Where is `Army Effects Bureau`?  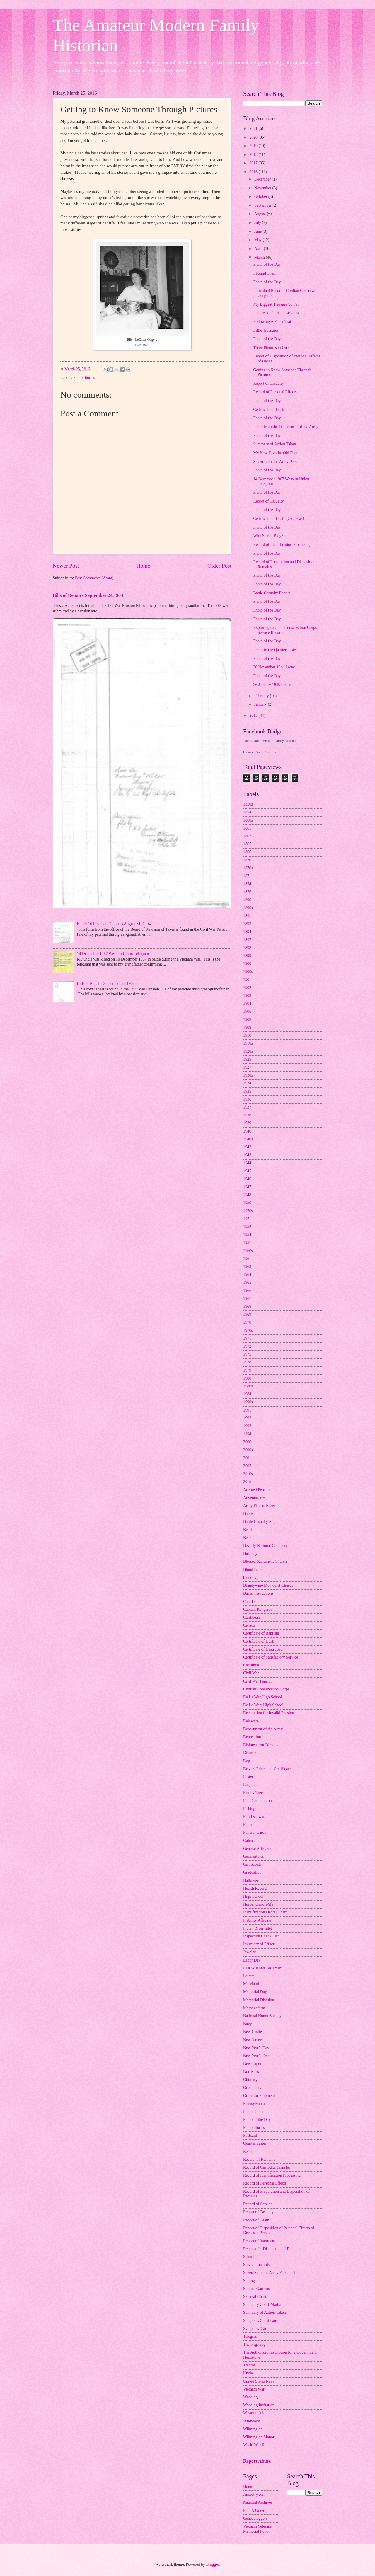
Army Effects Bureau is located at coordinates (260, 1506).